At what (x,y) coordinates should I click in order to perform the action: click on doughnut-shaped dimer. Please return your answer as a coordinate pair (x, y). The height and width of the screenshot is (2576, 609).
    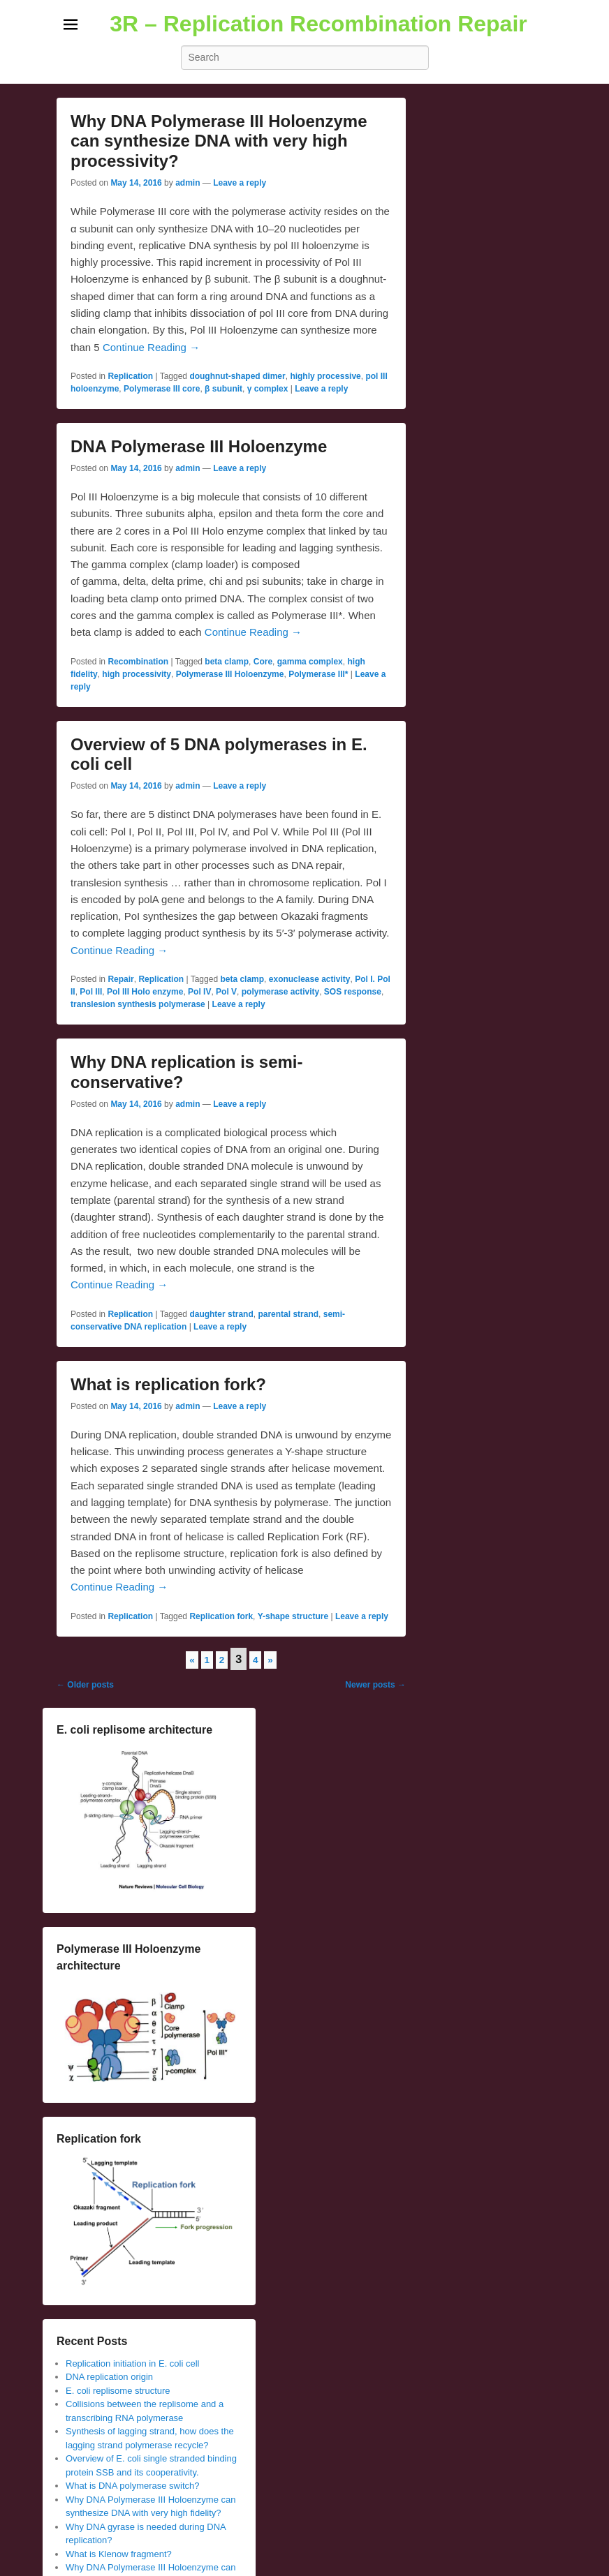
    Looking at the image, I should click on (237, 376).